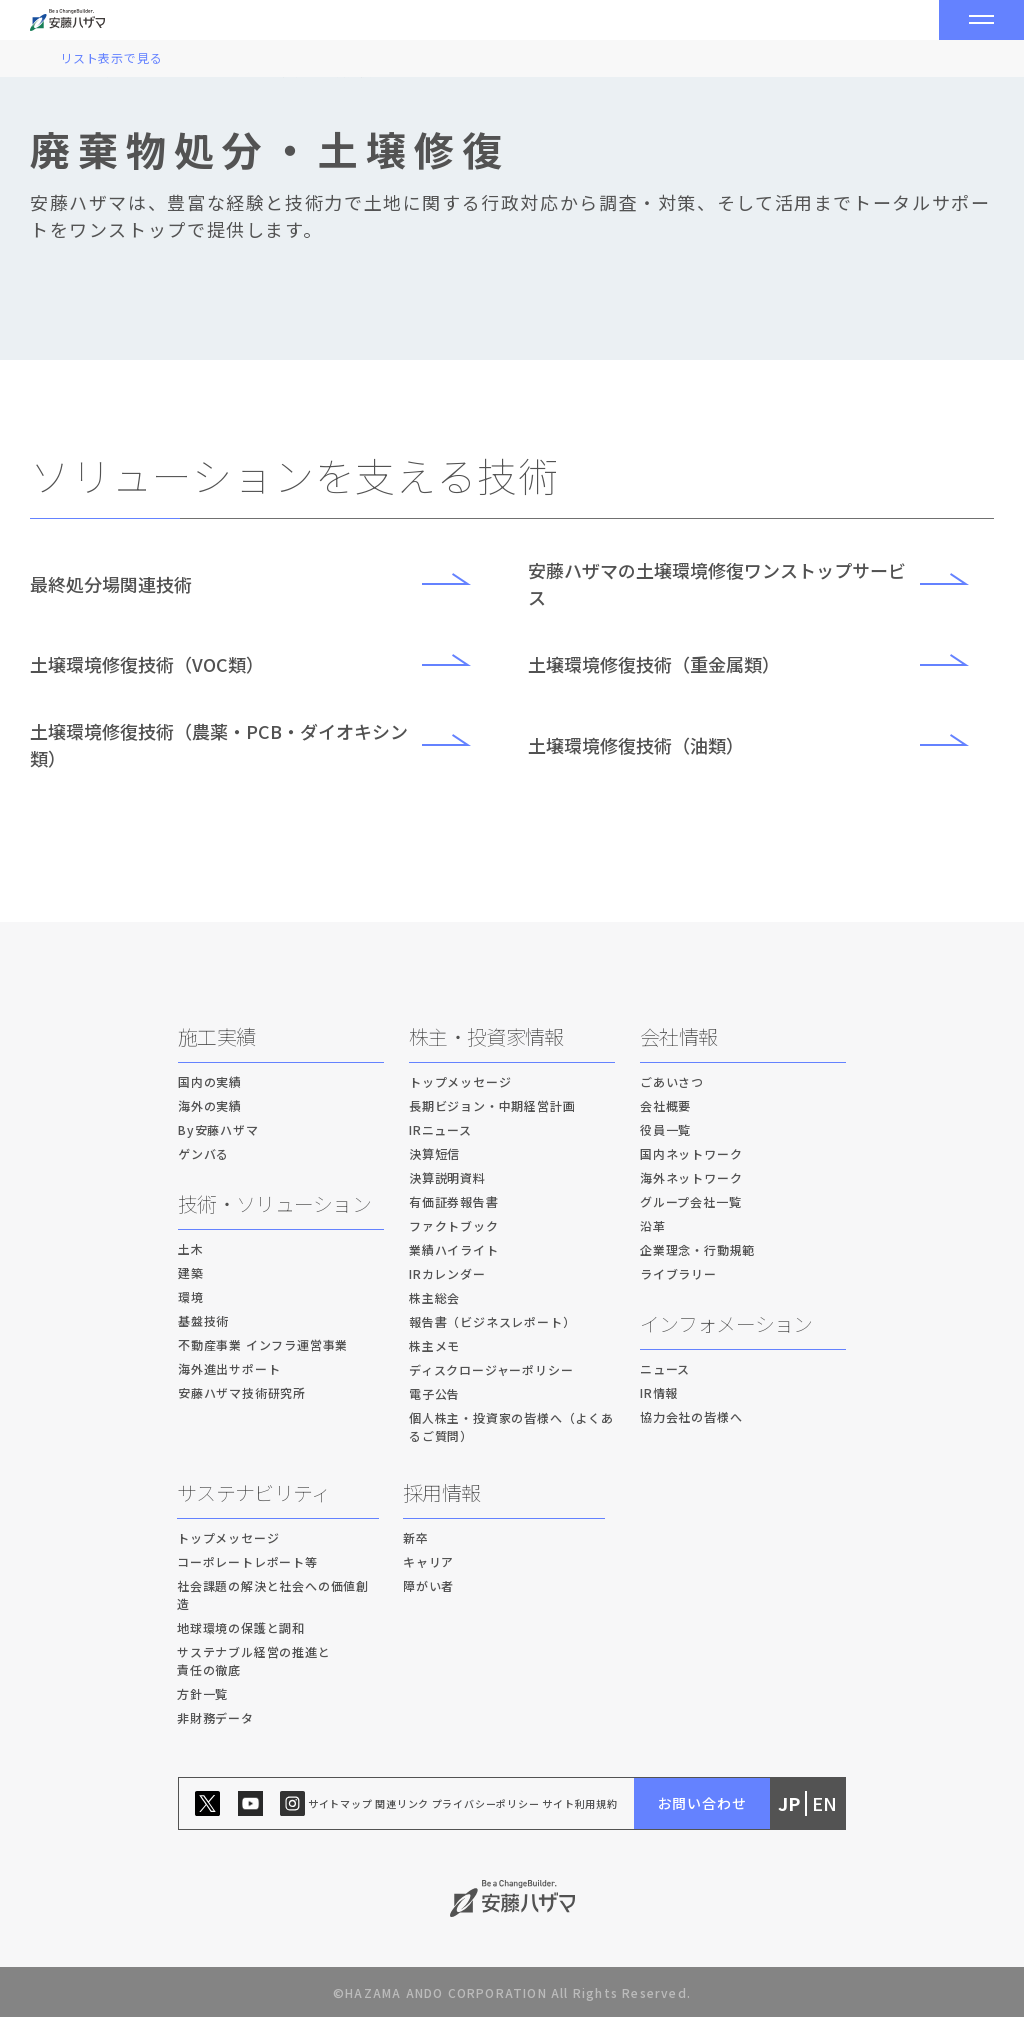 The width and height of the screenshot is (1024, 2017). What do you see at coordinates (263, 584) in the screenshot?
I see `最終処分場関連技術` at bounding box center [263, 584].